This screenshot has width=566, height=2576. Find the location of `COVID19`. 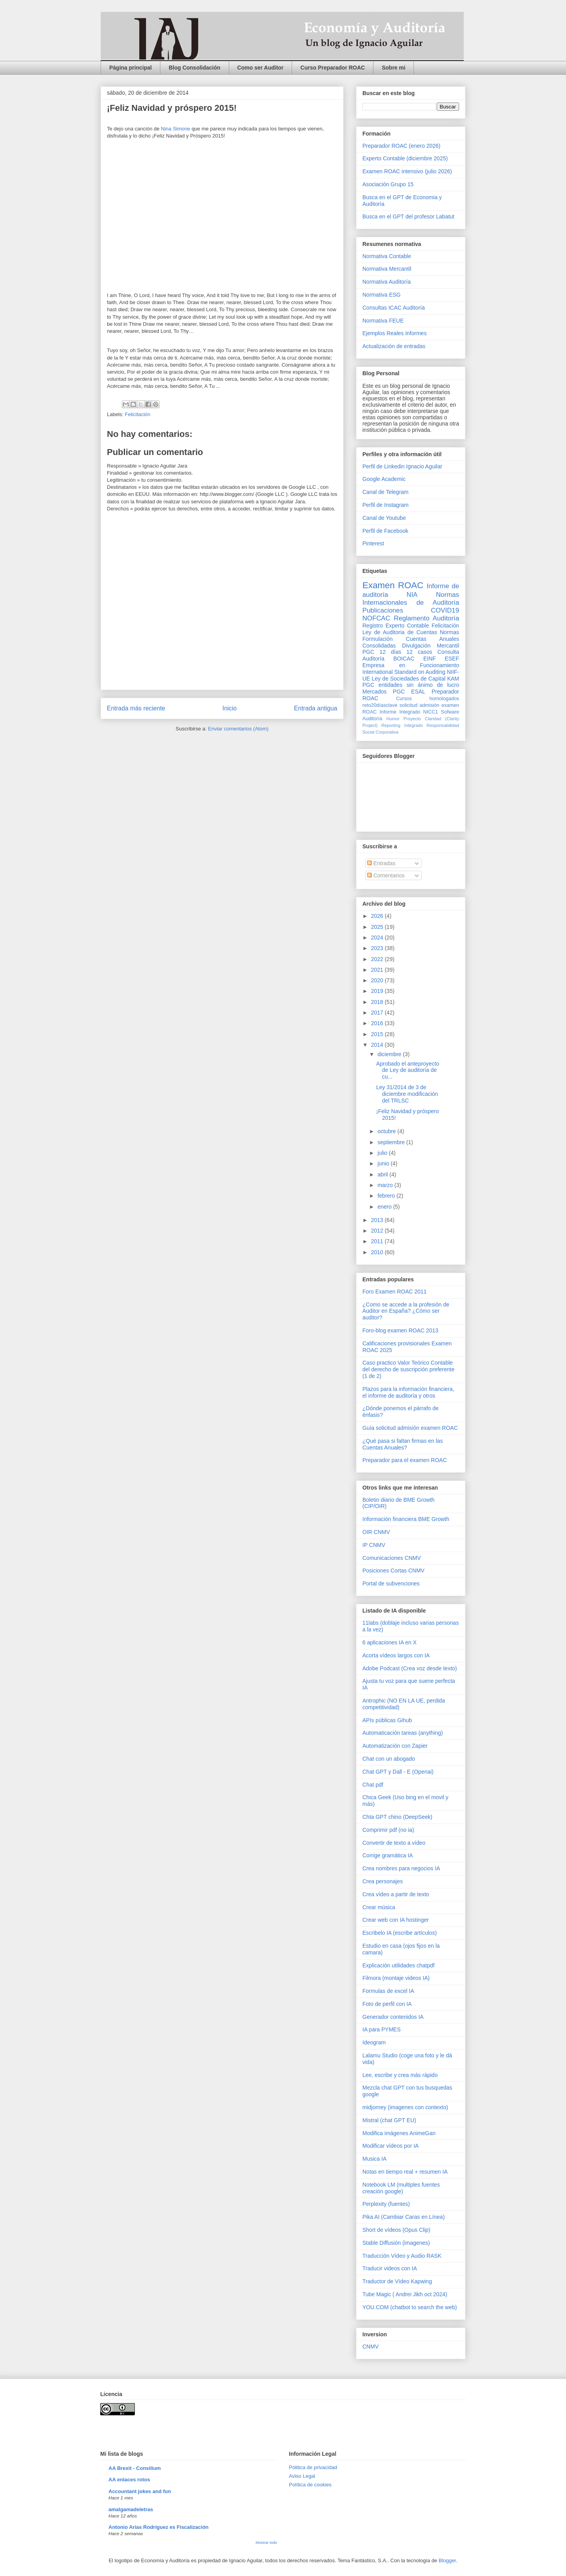

COVID19 is located at coordinates (445, 610).